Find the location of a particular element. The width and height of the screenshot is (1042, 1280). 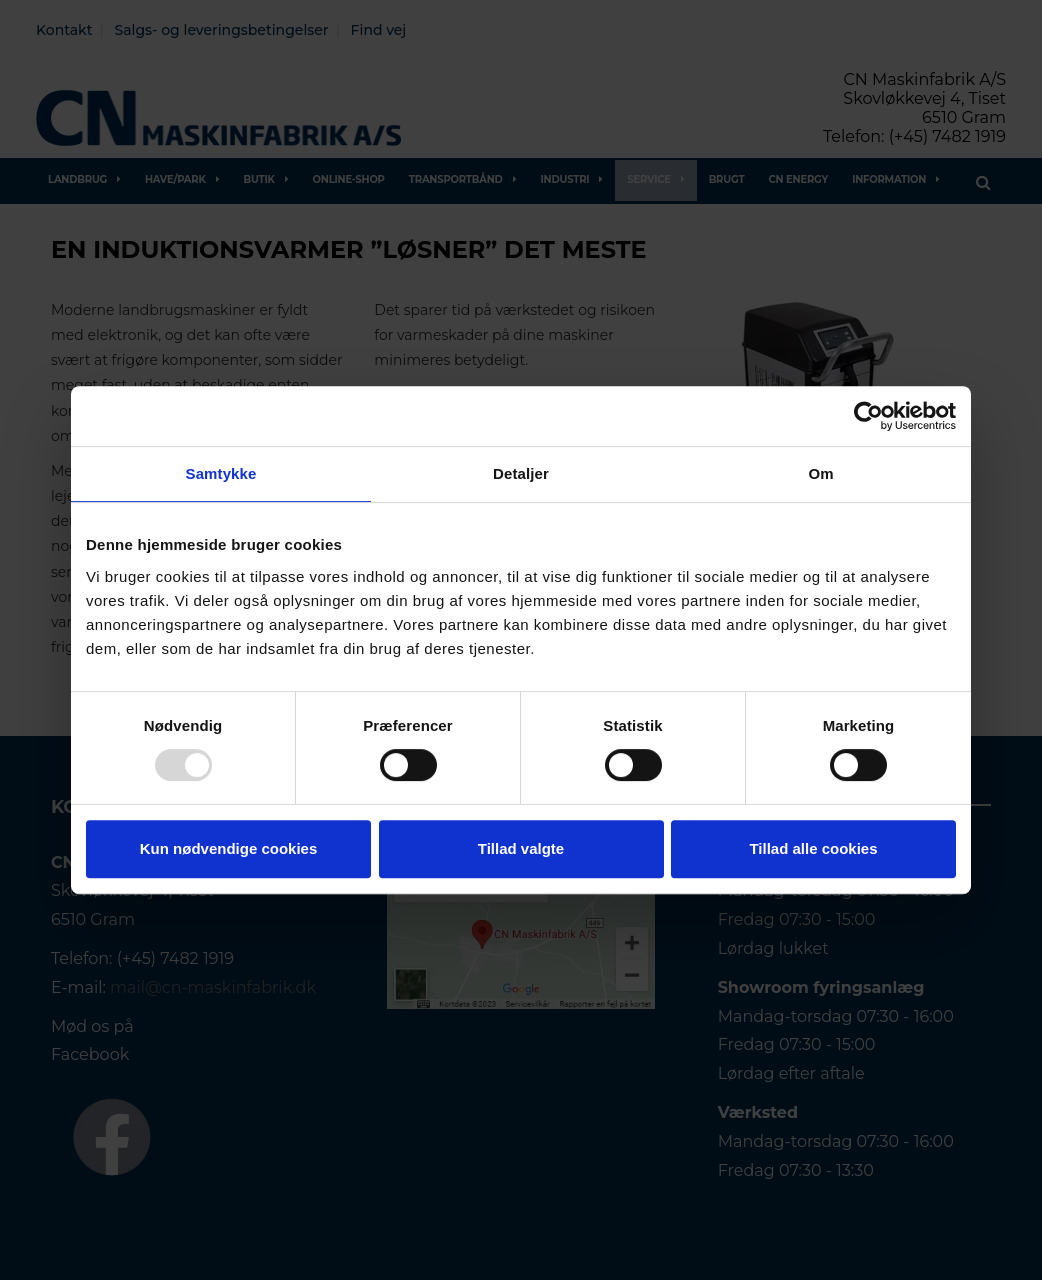

Samtykke [tab] is located at coordinates (221, 473).